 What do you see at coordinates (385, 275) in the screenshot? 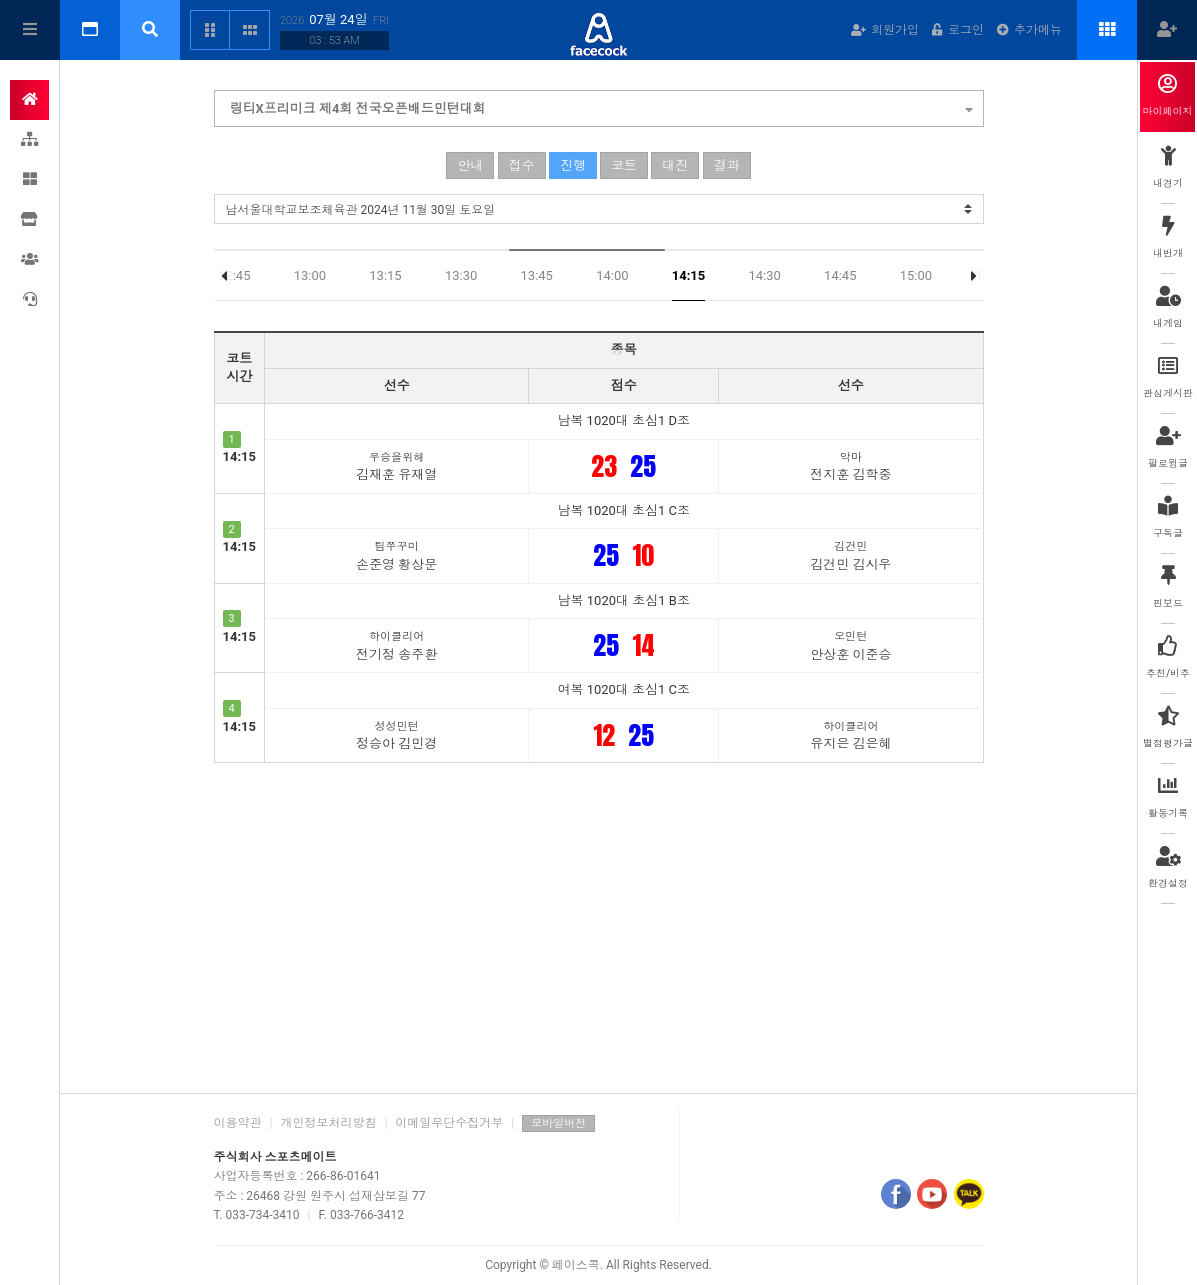
I see `13:15` at bounding box center [385, 275].